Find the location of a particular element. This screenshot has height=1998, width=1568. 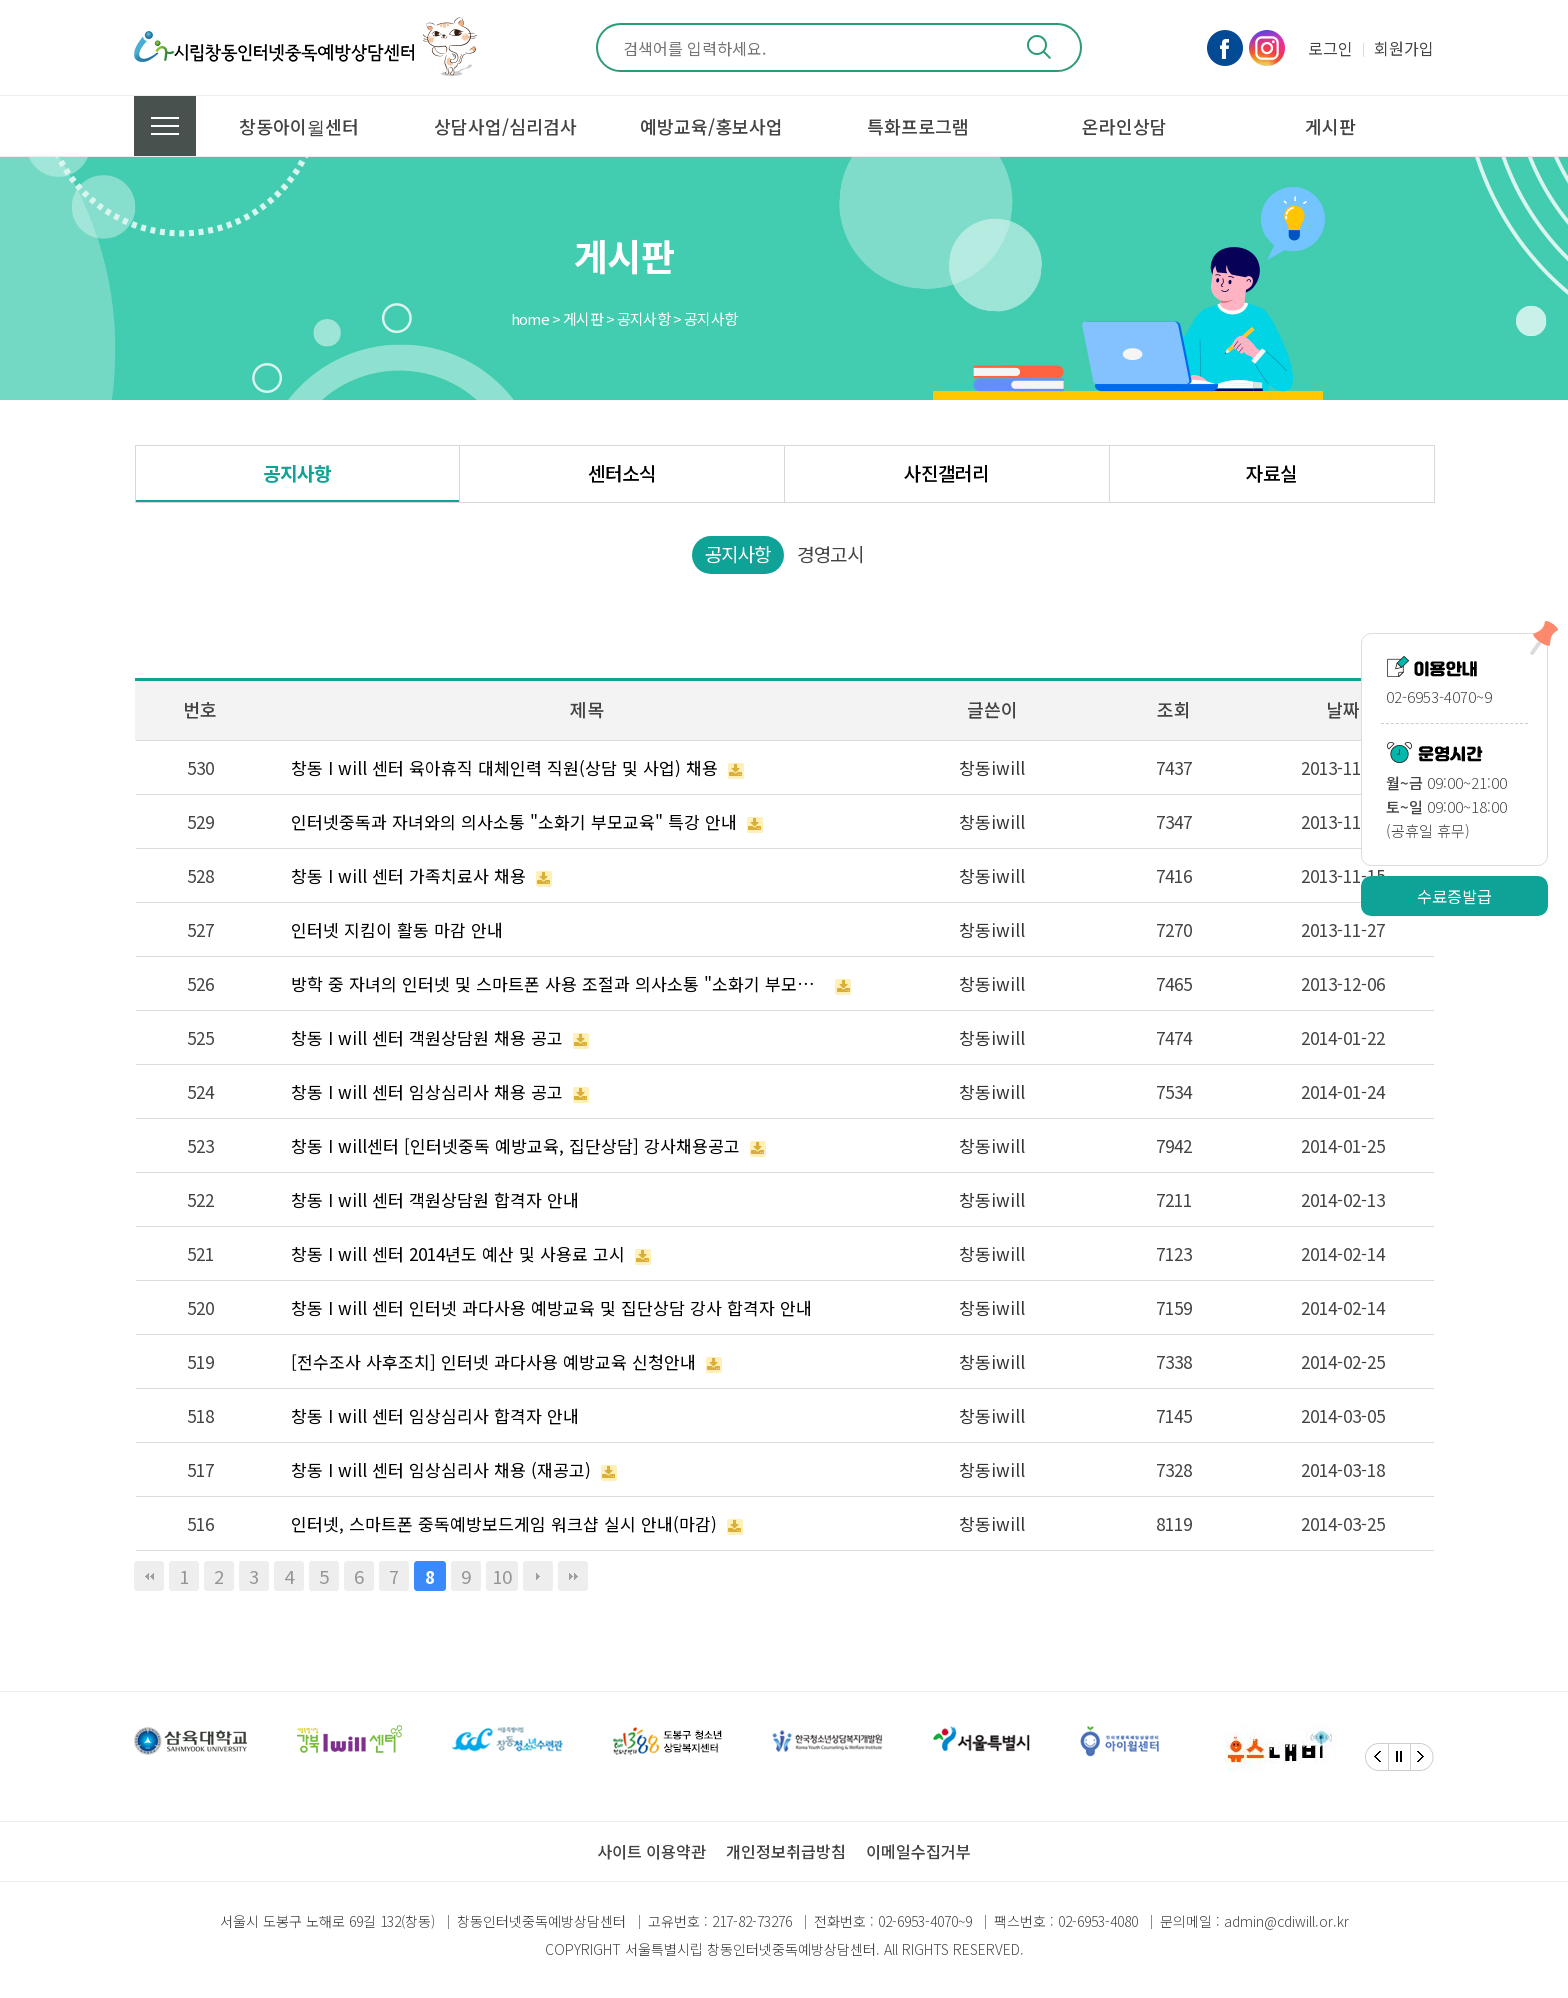

조회 is located at coordinates (1174, 709).